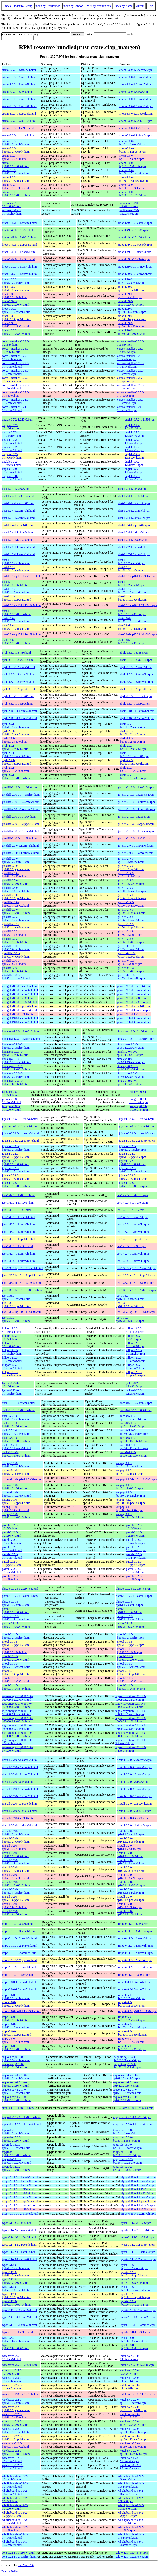 The height and width of the screenshot is (2576, 159). Describe the element at coordinates (135, 1282) in the screenshot. I see `just-1.36.0-bp161.1.2.s390x.rpm` at that location.